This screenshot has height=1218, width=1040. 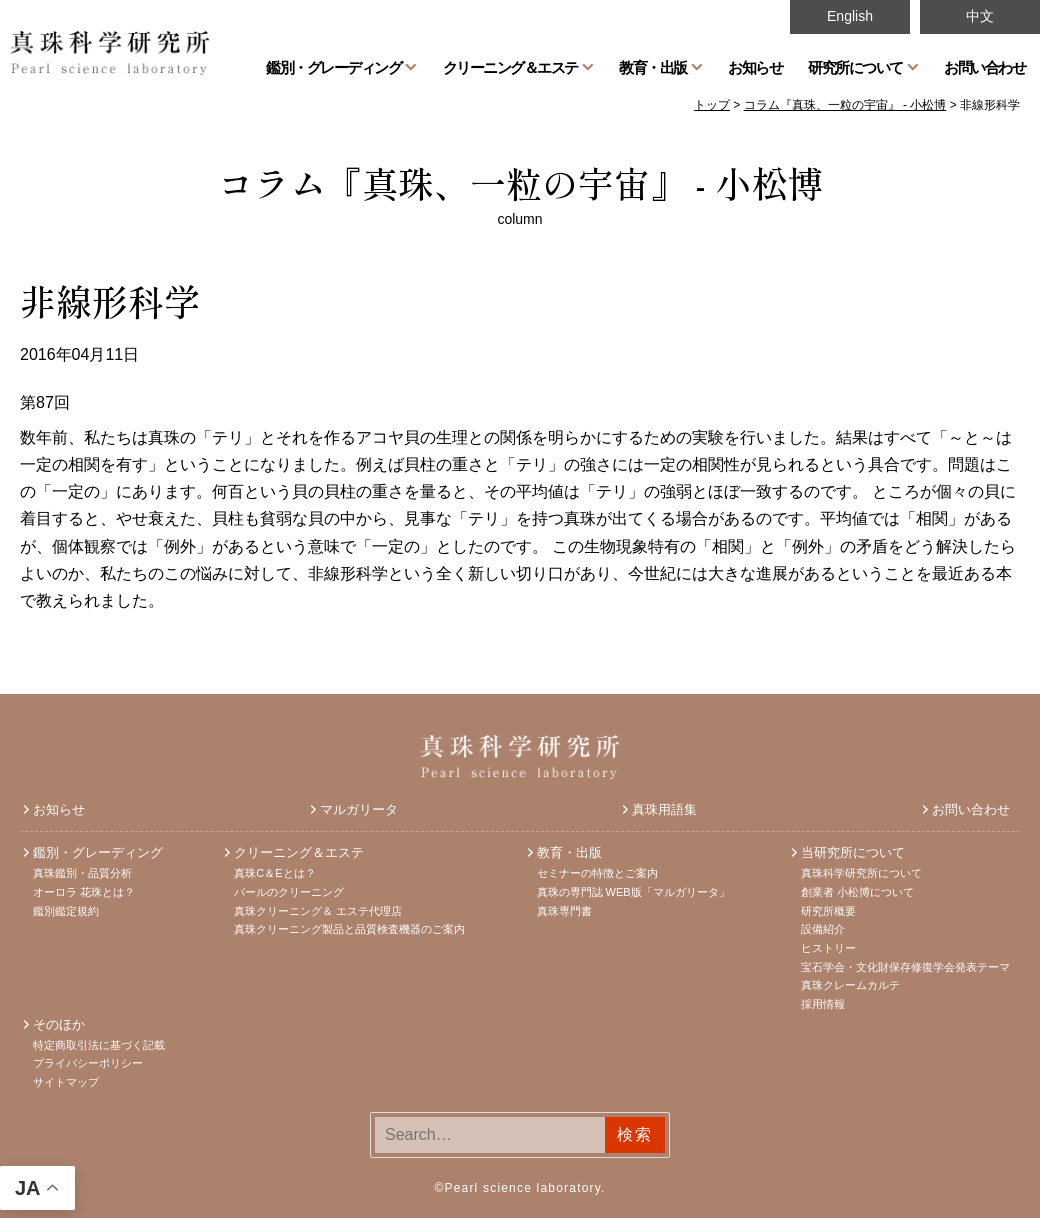 What do you see at coordinates (828, 948) in the screenshot?
I see `ヒストリー` at bounding box center [828, 948].